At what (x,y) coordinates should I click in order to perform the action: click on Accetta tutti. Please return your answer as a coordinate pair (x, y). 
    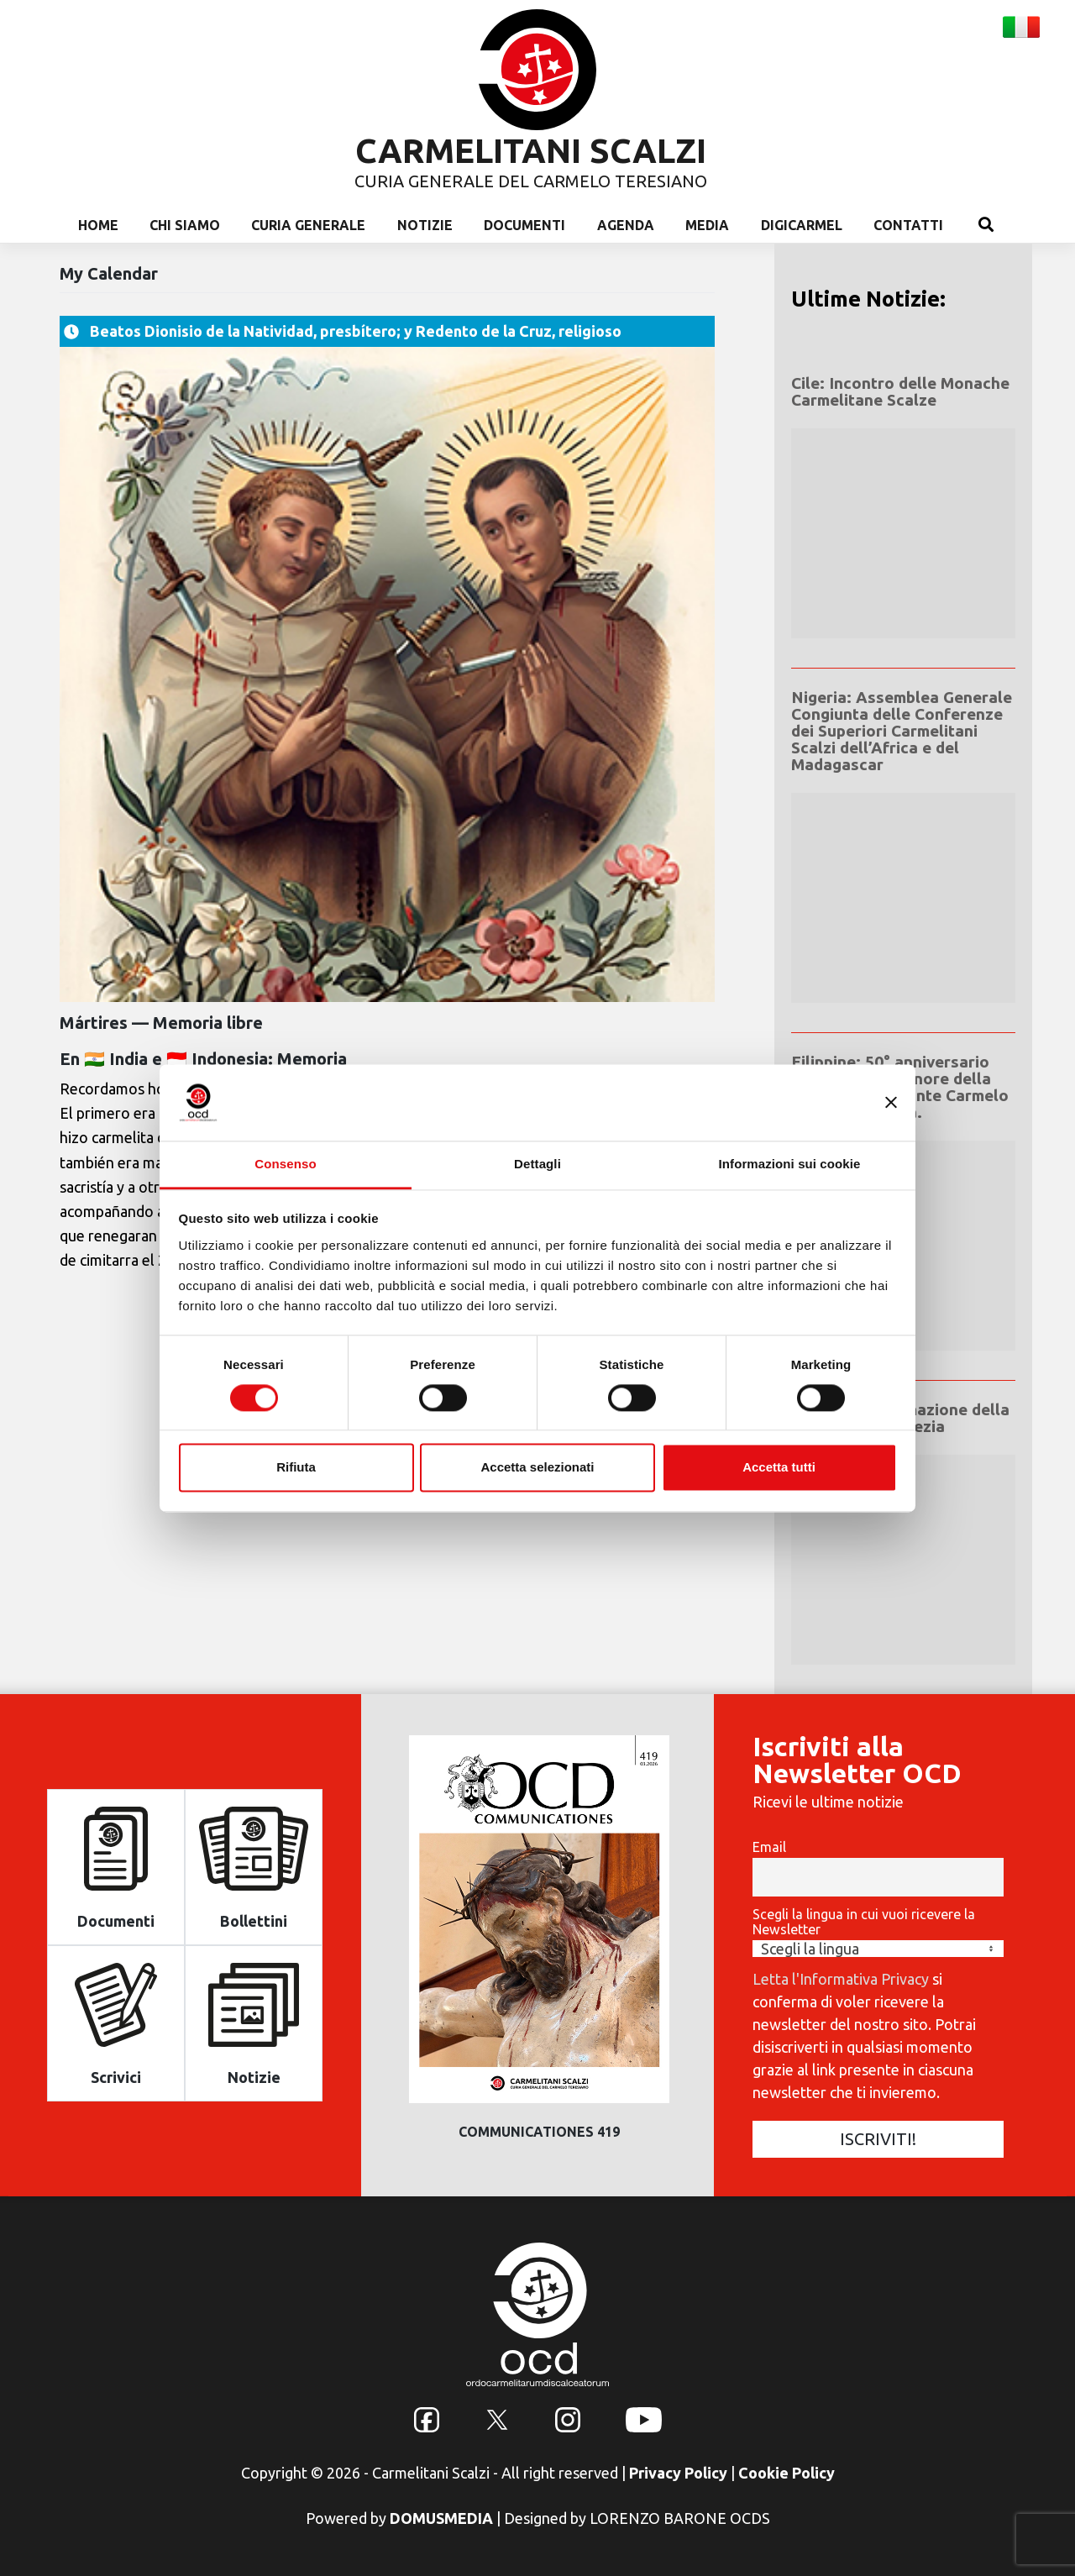
    Looking at the image, I should click on (778, 1468).